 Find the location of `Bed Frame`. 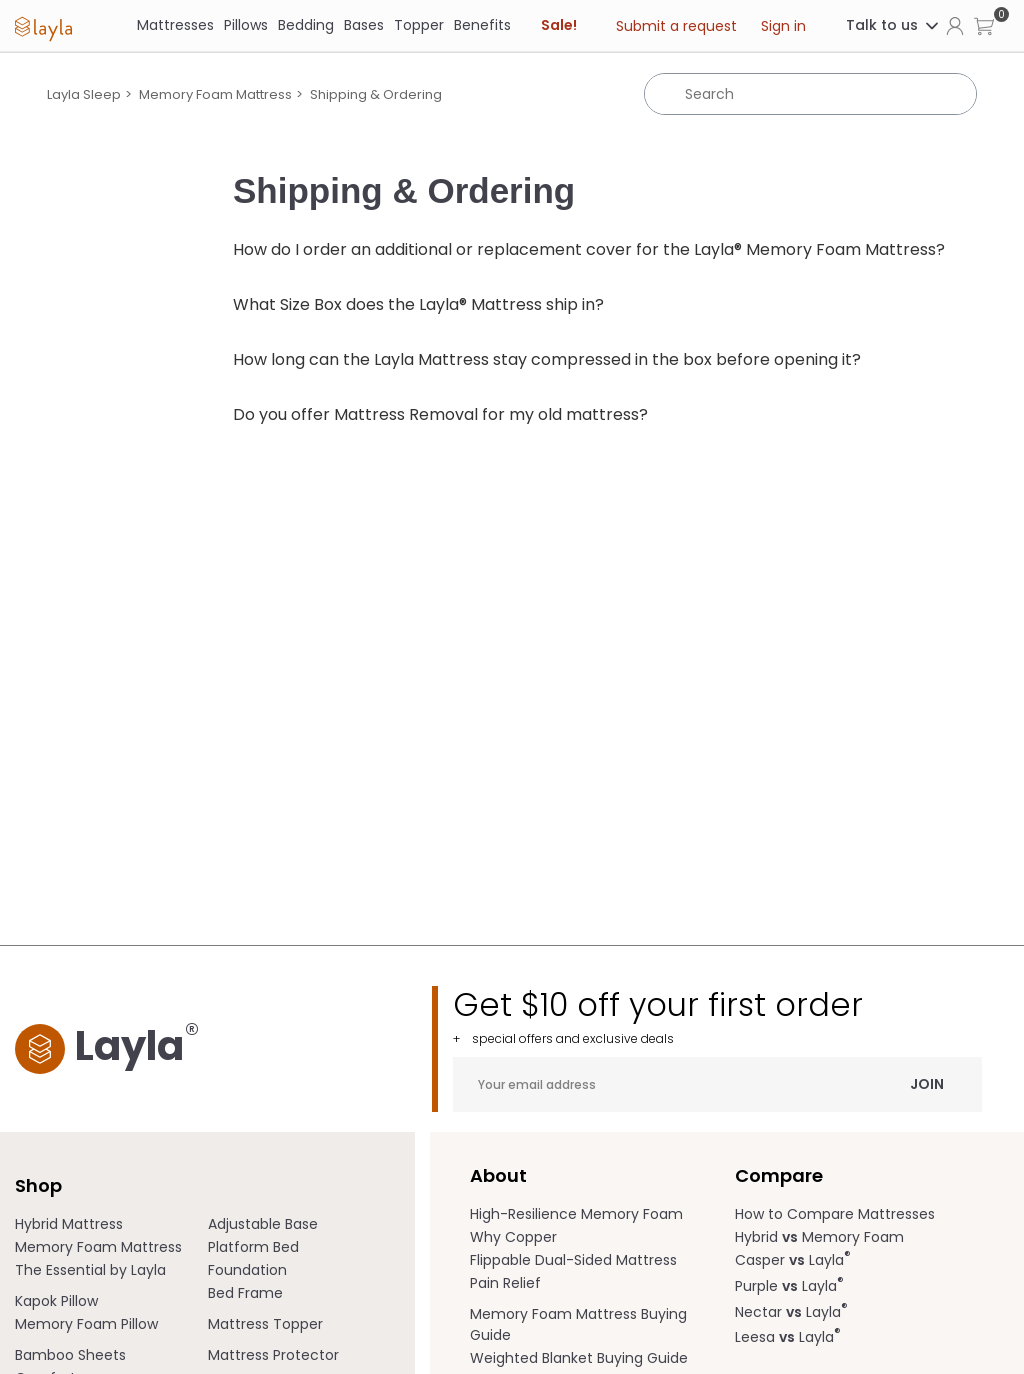

Bed Frame is located at coordinates (245, 1293).